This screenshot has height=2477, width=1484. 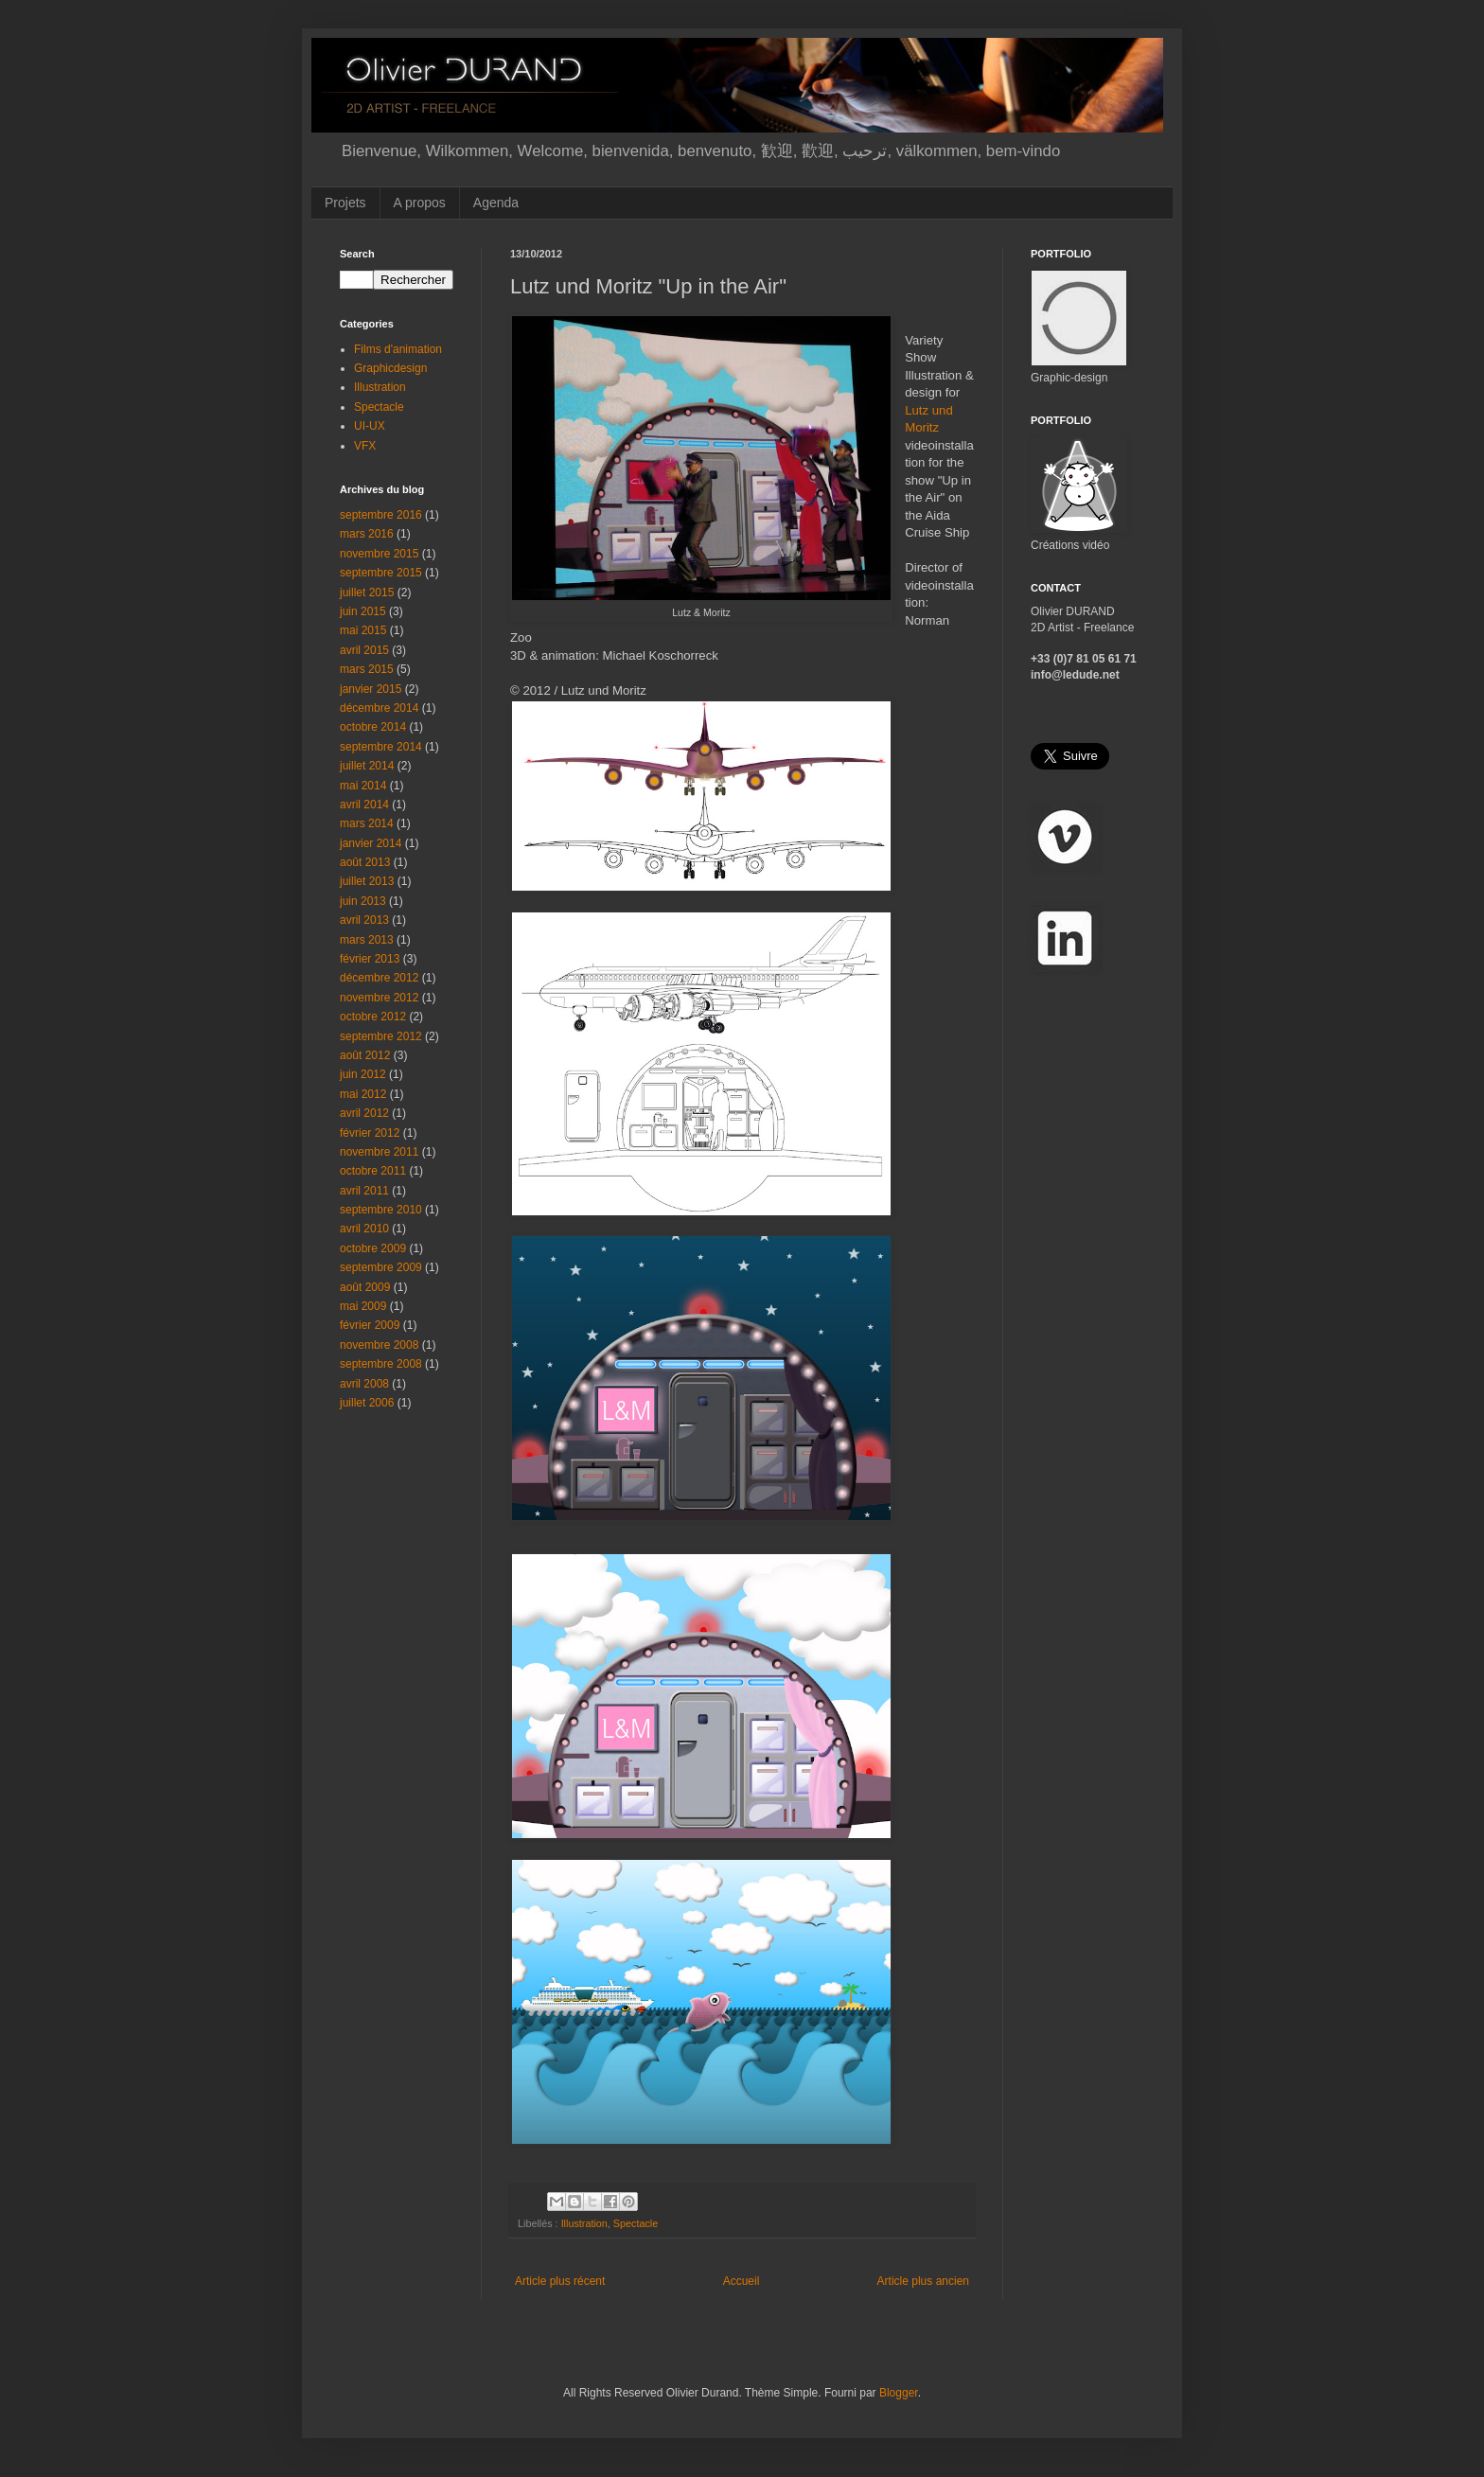 I want to click on août 2013, so click(x=365, y=862).